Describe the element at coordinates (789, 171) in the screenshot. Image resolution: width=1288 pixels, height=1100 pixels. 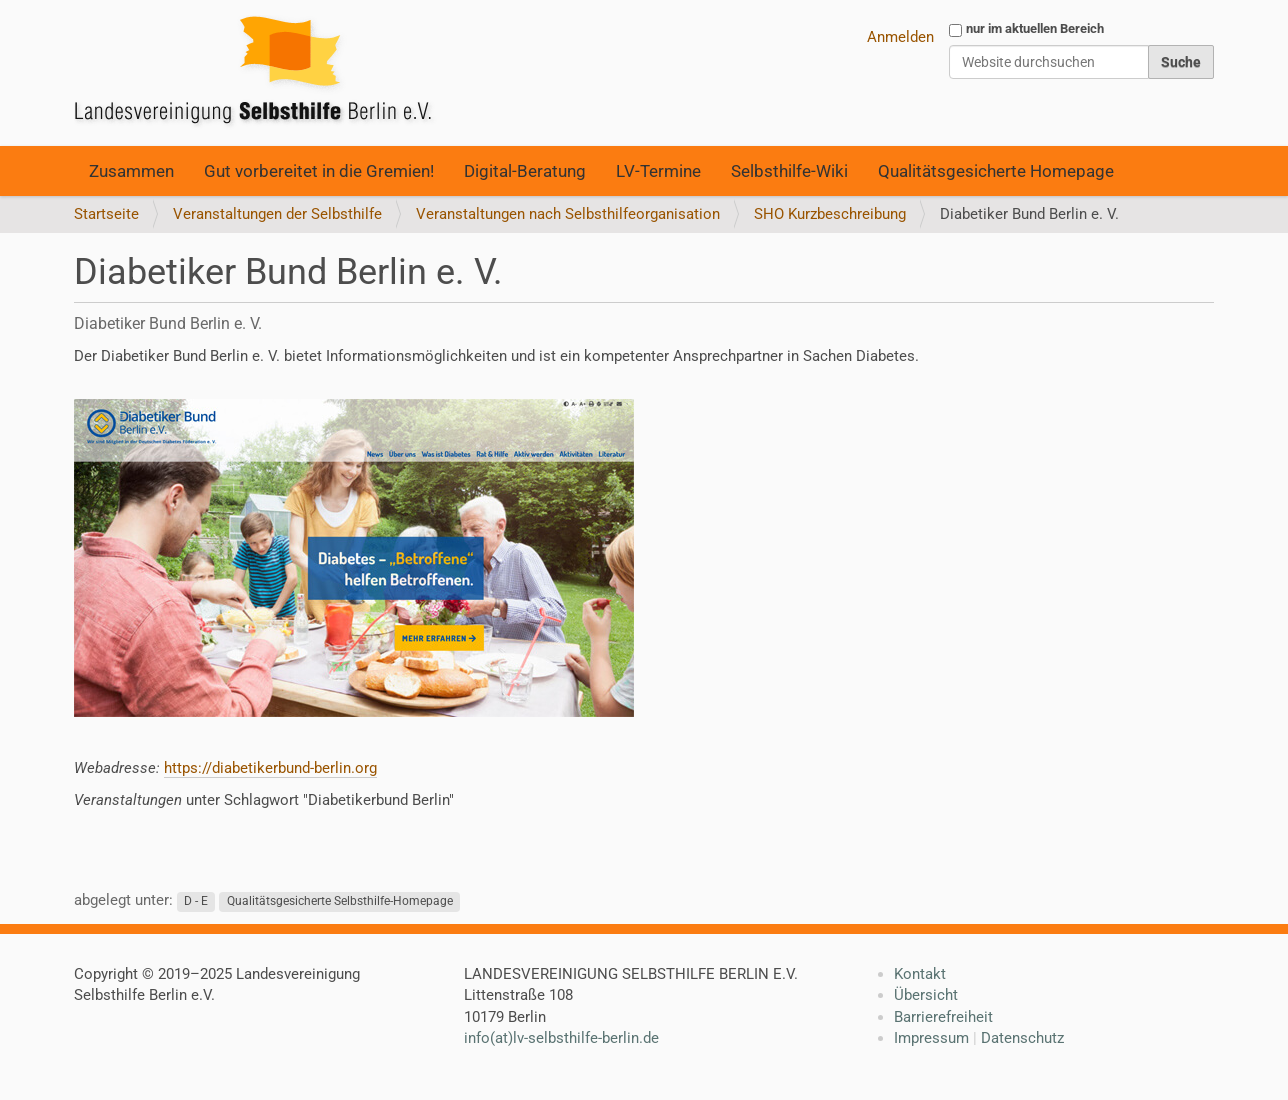
I see `Selbsthilfe-Wiki` at that location.